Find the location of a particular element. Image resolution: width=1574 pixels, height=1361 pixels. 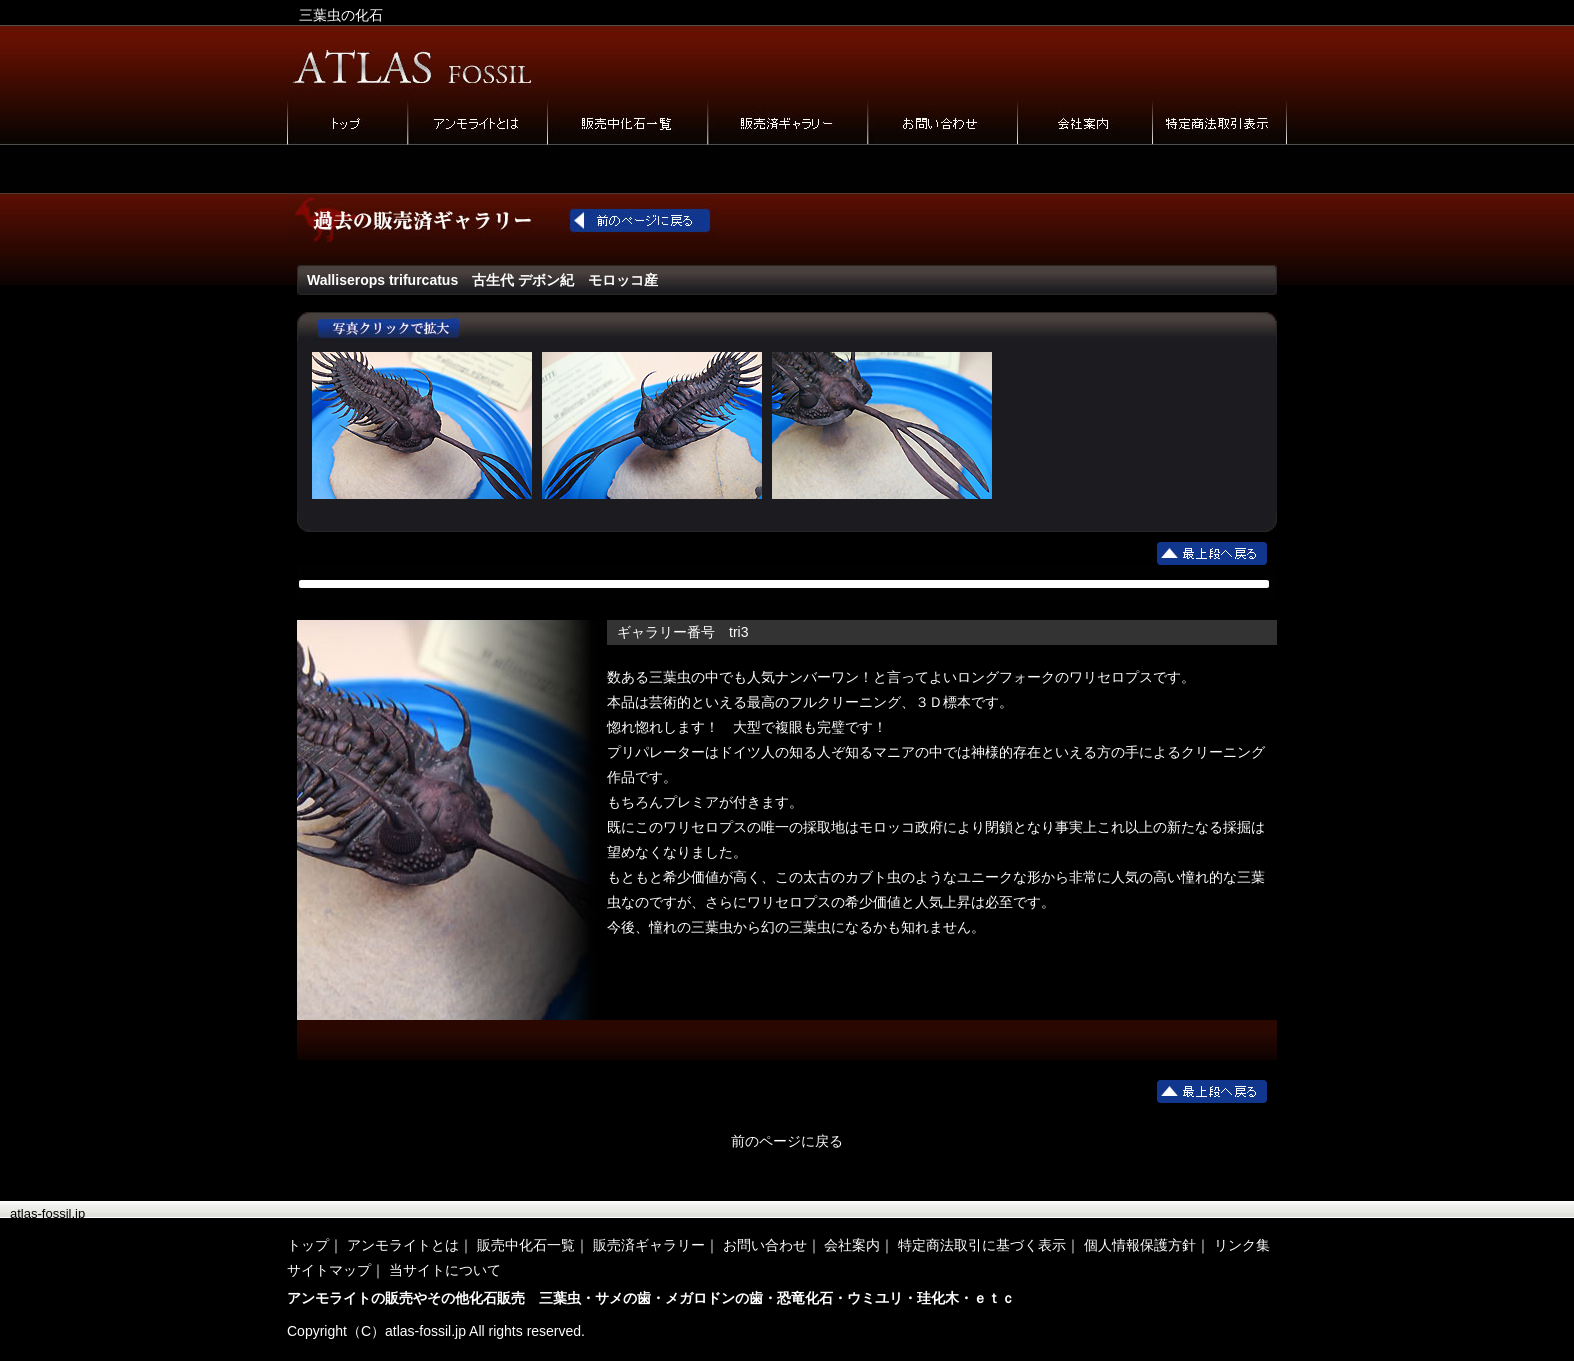

アンモライトとは is located at coordinates (403, 1245).